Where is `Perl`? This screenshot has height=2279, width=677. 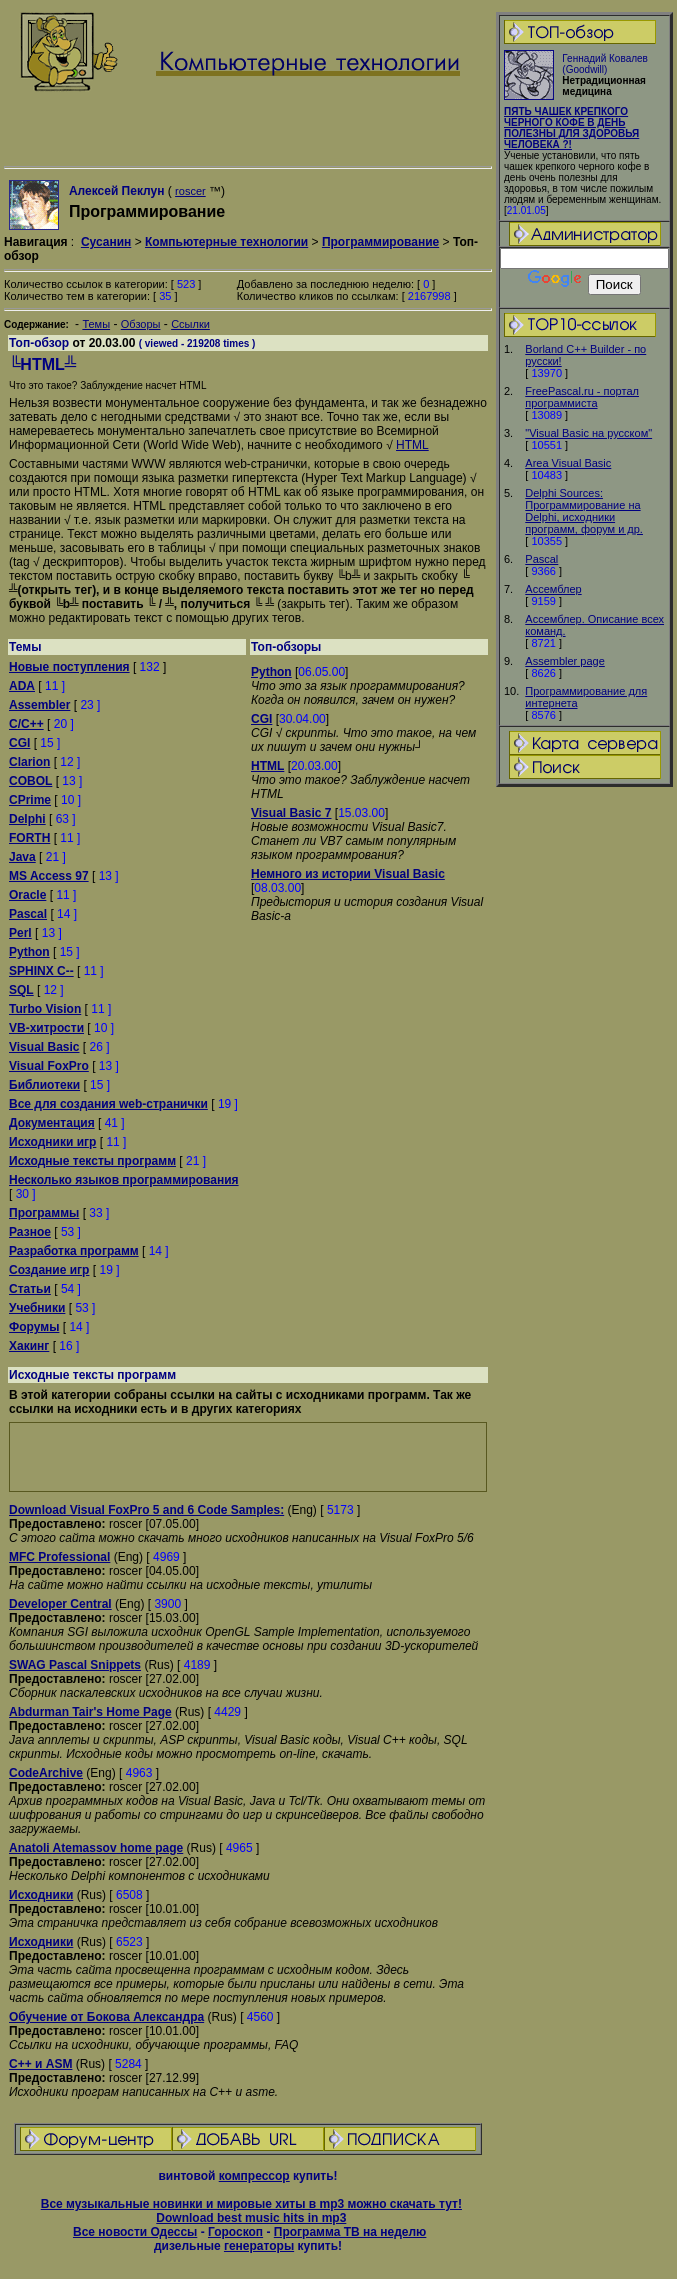
Perl is located at coordinates (20, 933).